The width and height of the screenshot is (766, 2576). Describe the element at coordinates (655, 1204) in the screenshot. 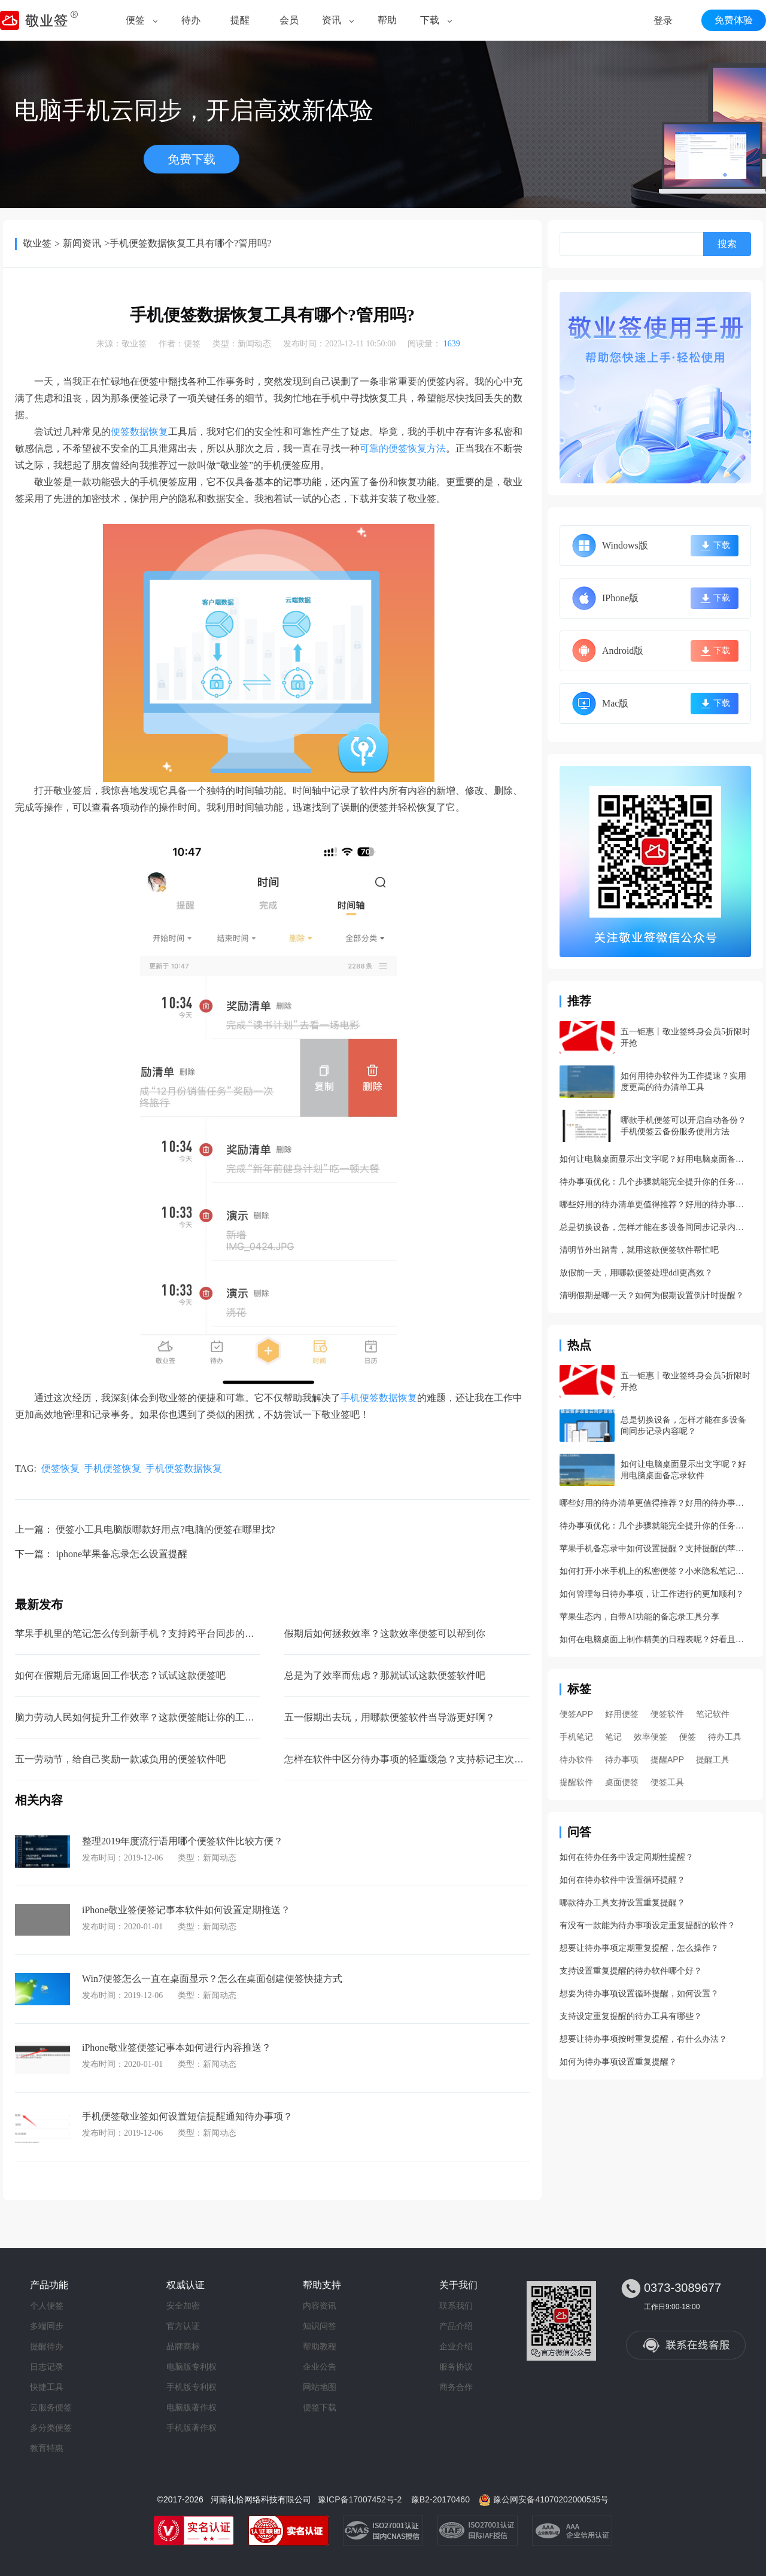

I see `哪些好用的待办清单更值得推荐？好用的待办事项管理app` at that location.